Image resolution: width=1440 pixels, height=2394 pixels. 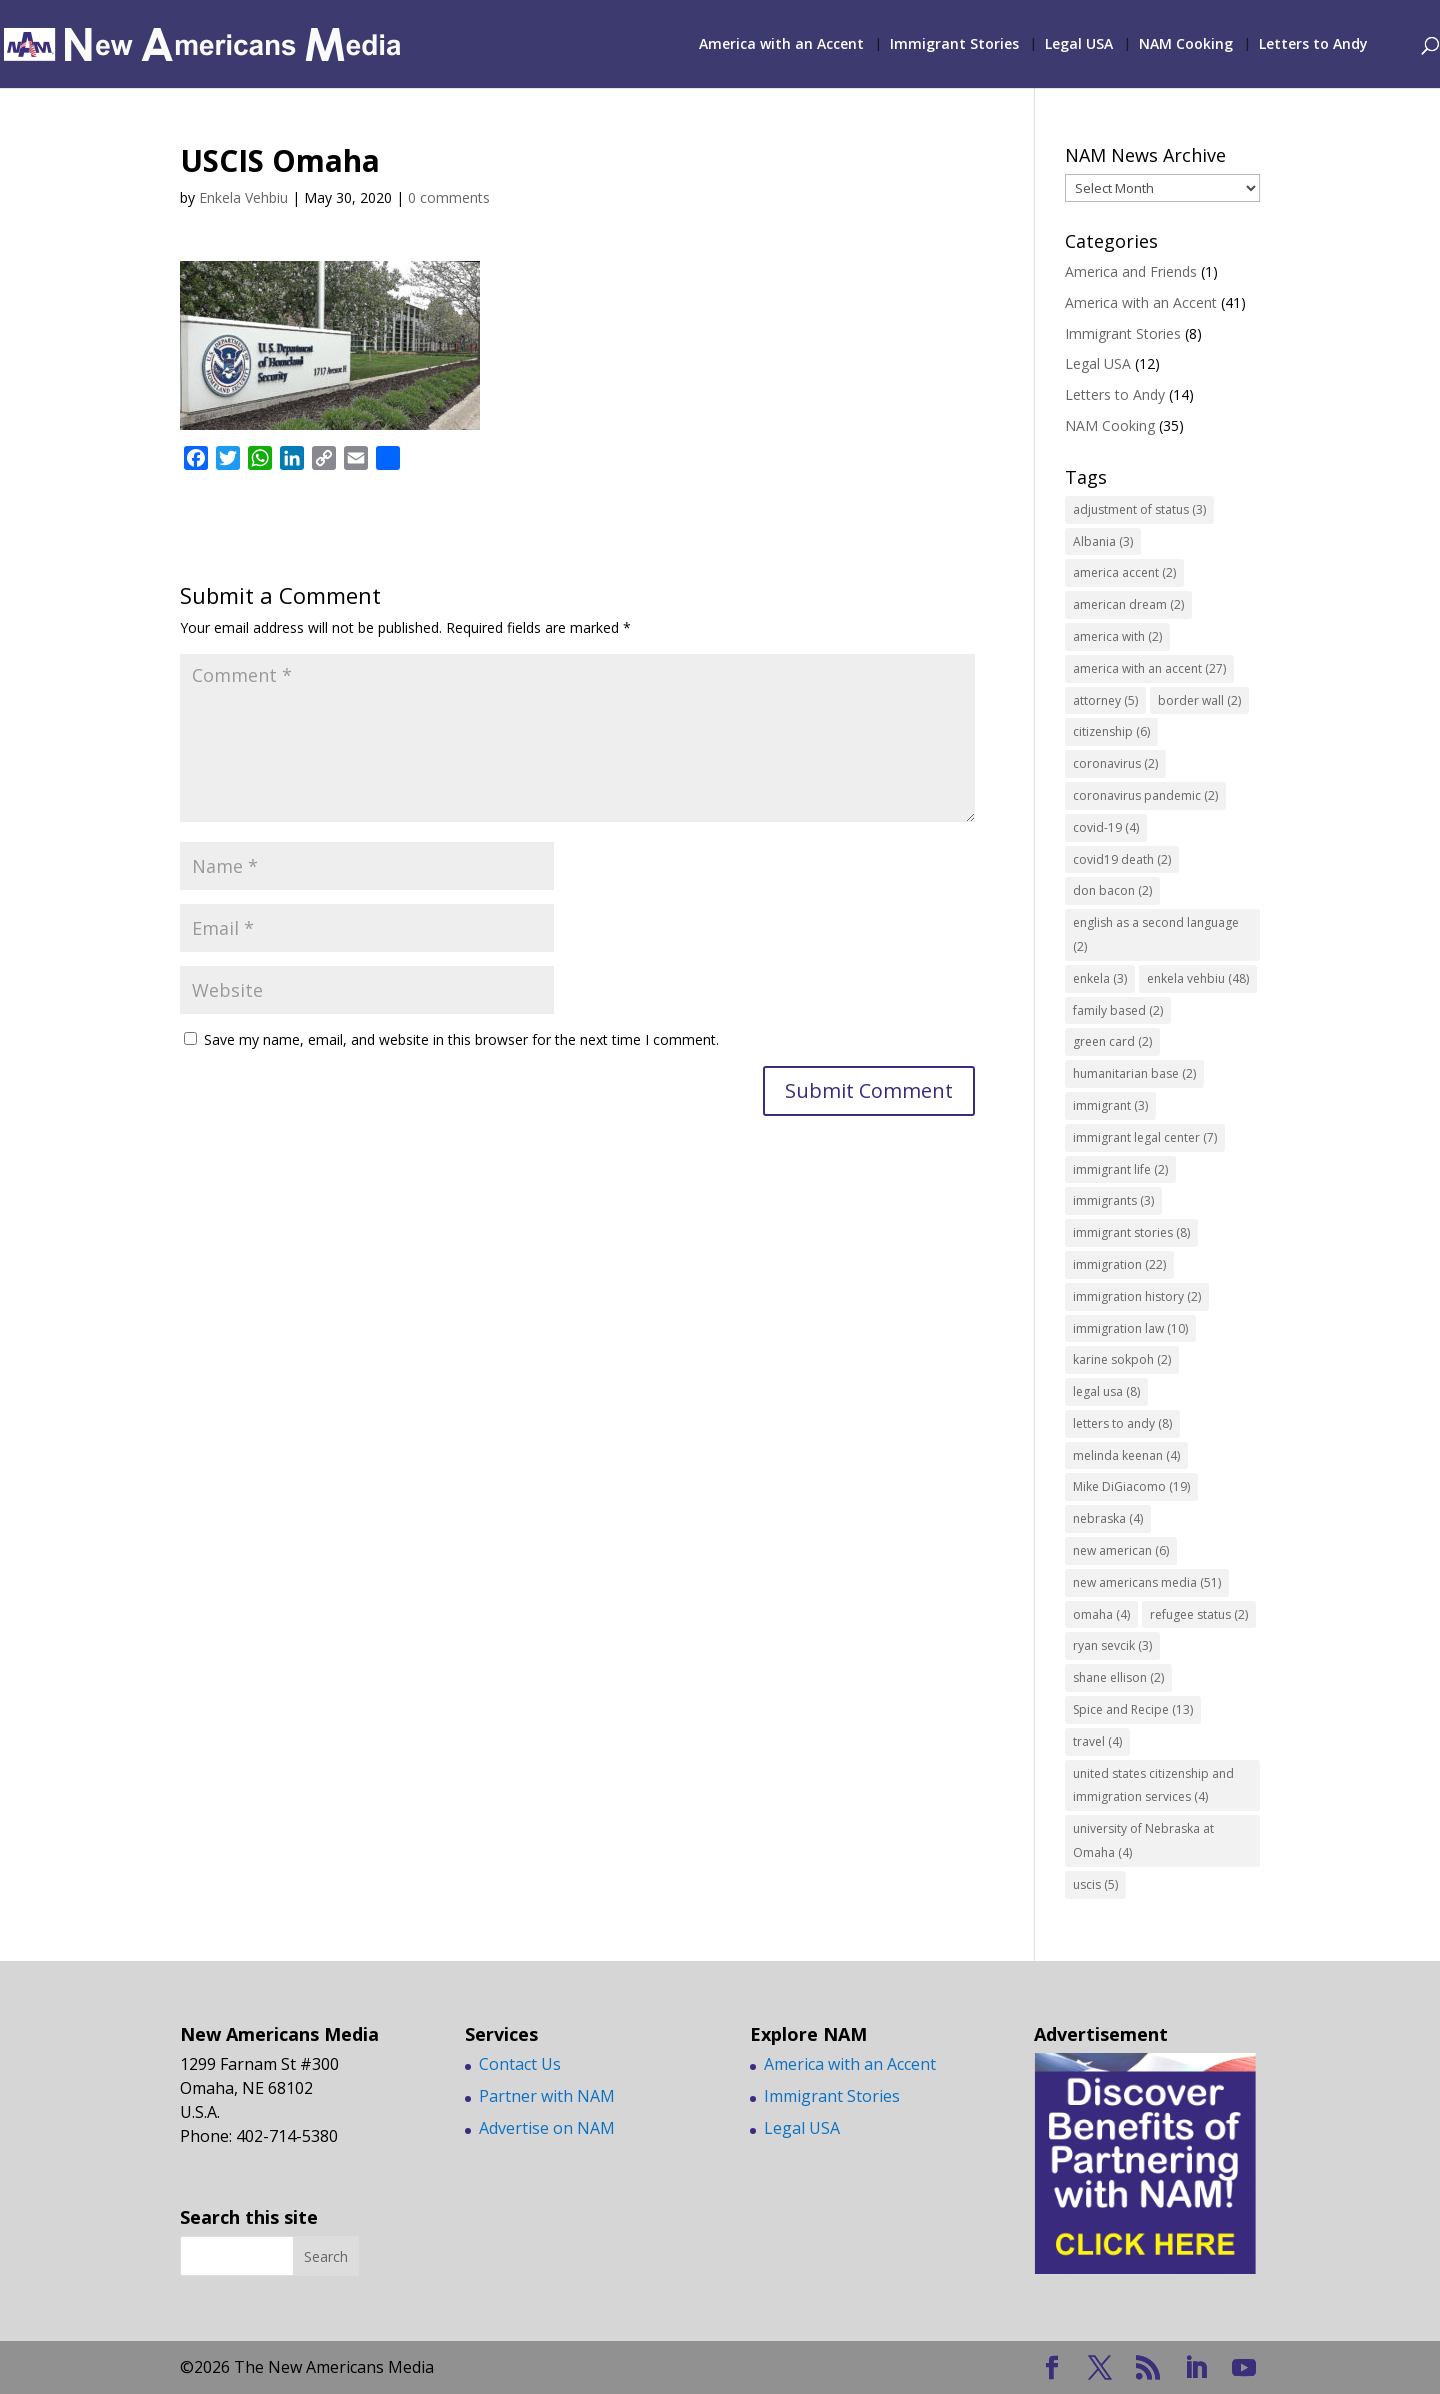 I want to click on don bacon [don bacon (2 items)], so click(x=1112, y=890).